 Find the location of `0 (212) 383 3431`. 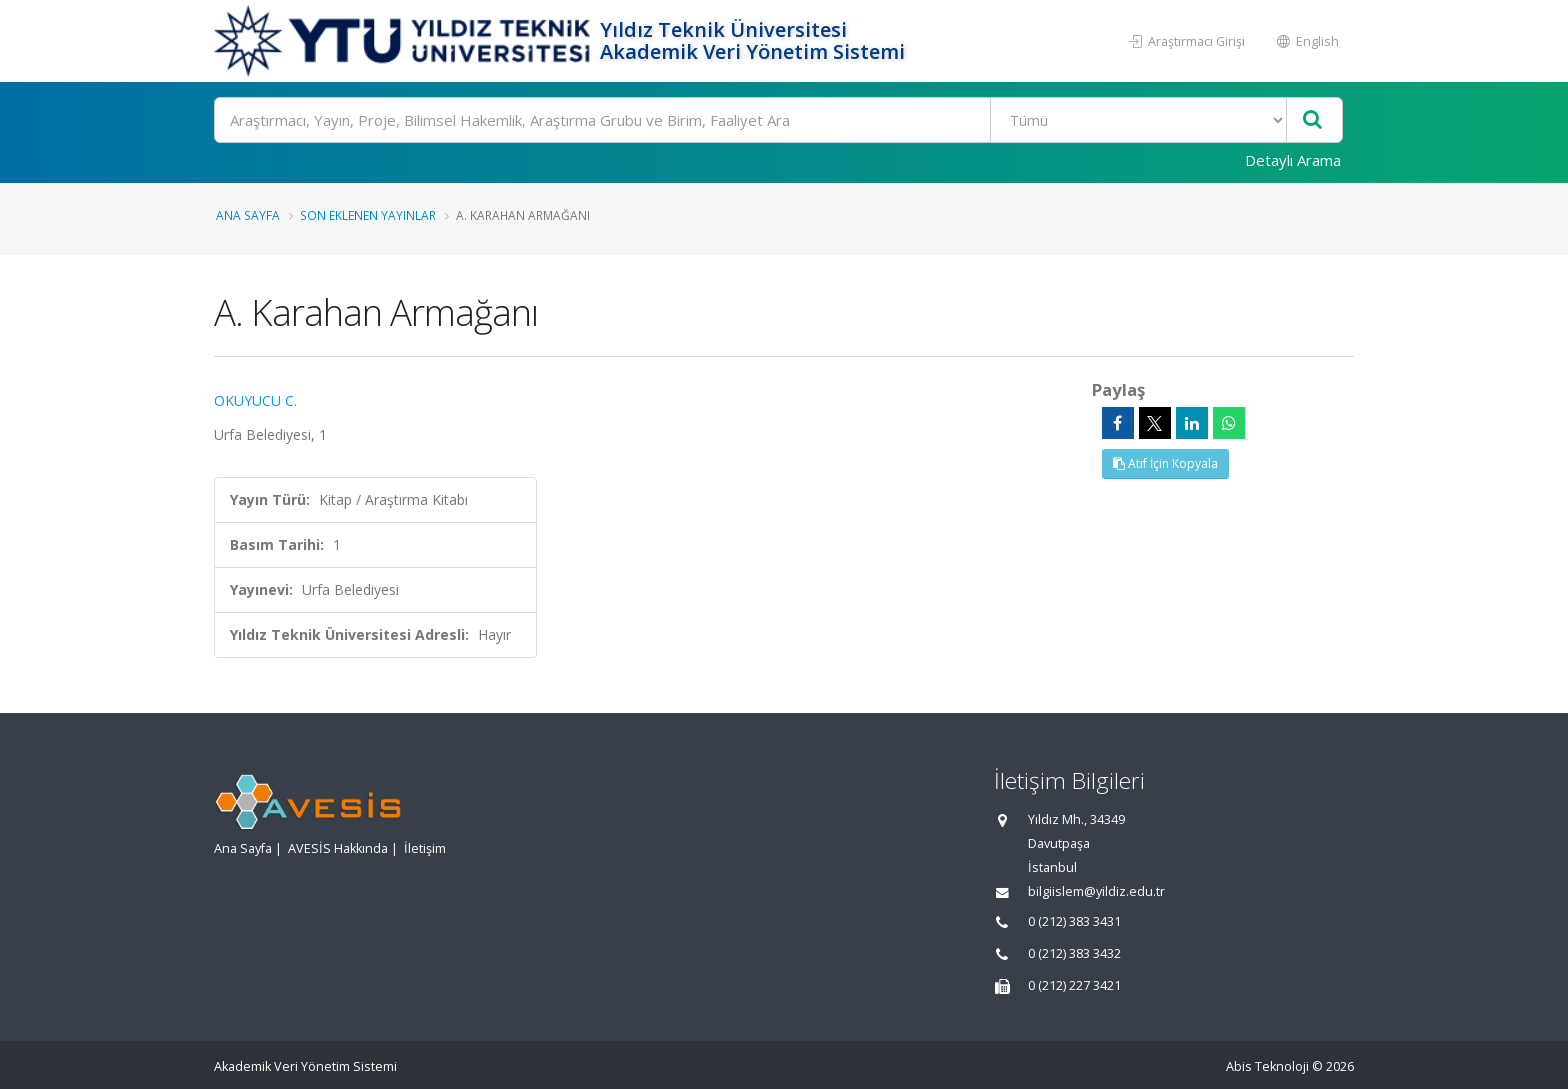

0 (212) 383 3431 is located at coordinates (1074, 921).